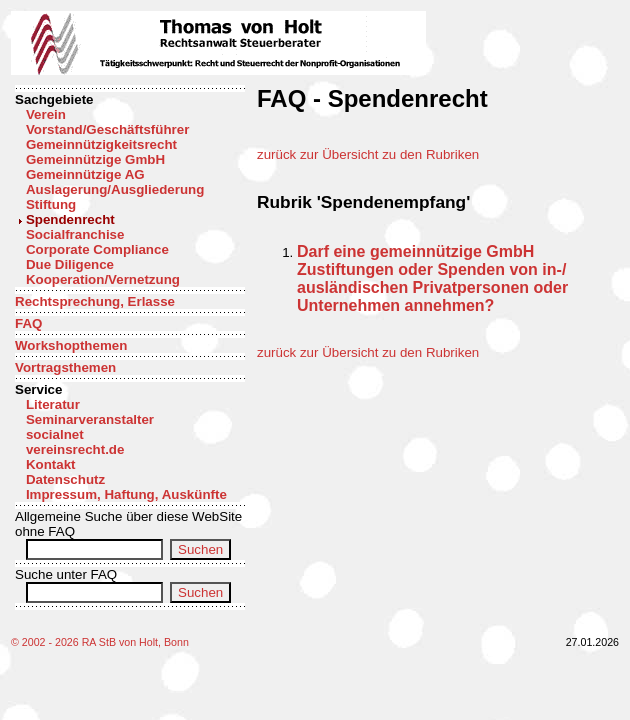 Image resolution: width=630 pixels, height=720 pixels. What do you see at coordinates (53, 404) in the screenshot?
I see `Literatur` at bounding box center [53, 404].